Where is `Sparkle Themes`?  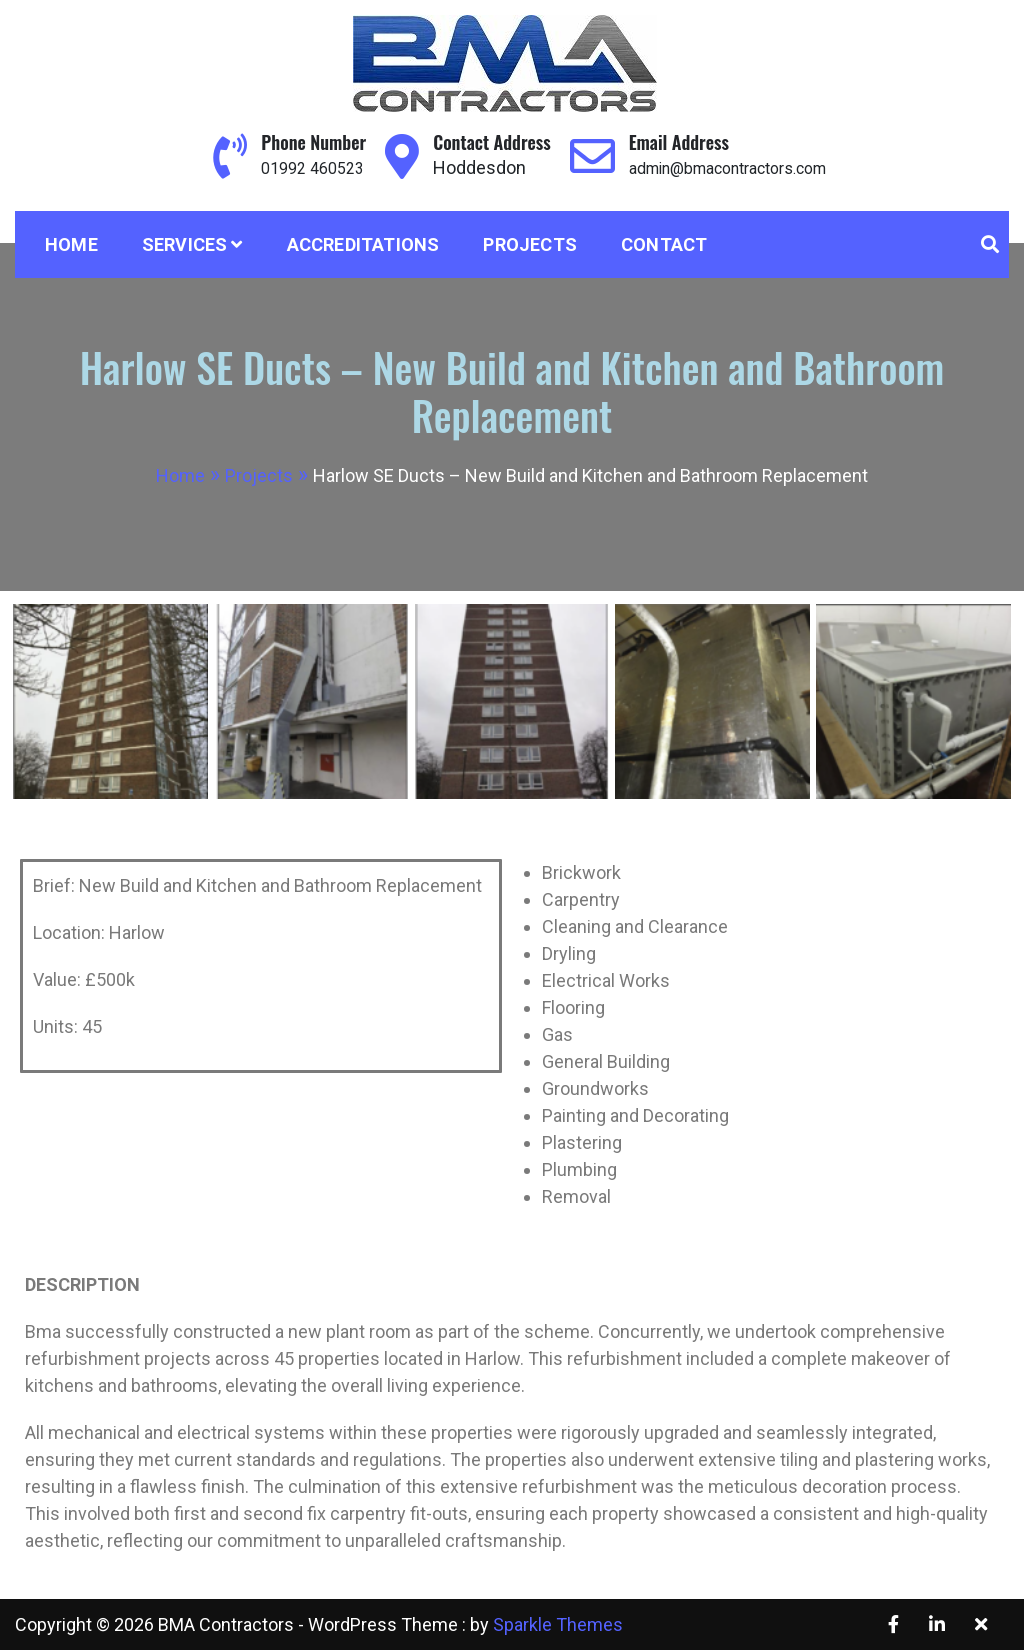 Sparkle Themes is located at coordinates (558, 1624).